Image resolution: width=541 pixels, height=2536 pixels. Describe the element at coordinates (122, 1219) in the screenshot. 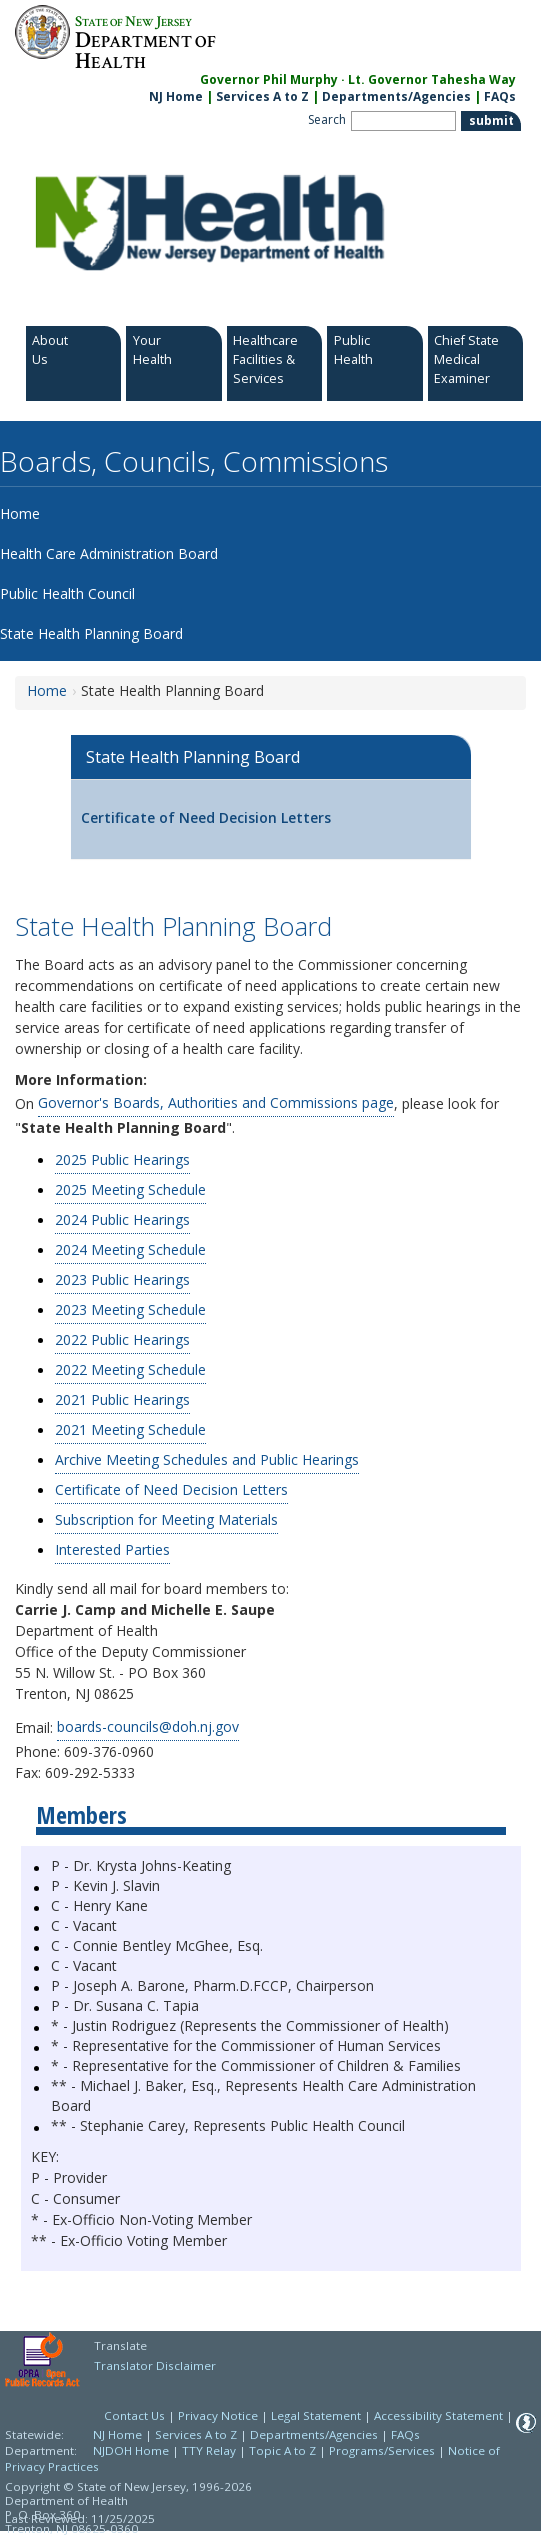

I see `2024 Public Hearings` at that location.